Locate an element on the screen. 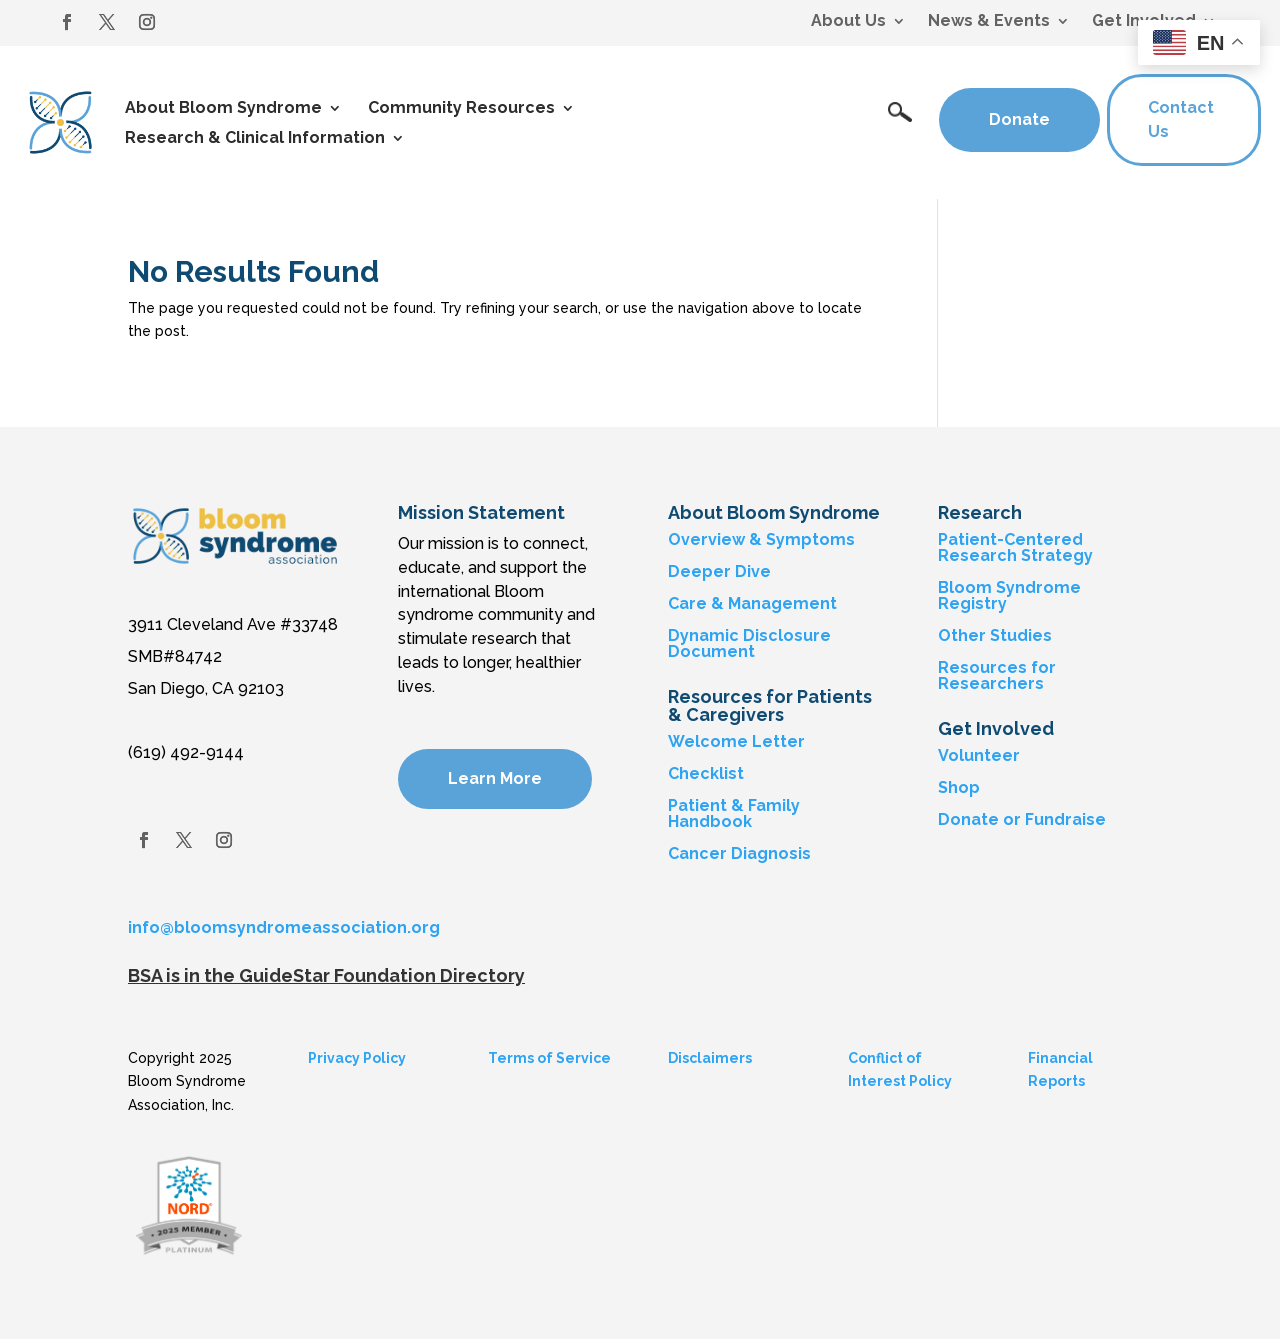  Shop is located at coordinates (959, 787).